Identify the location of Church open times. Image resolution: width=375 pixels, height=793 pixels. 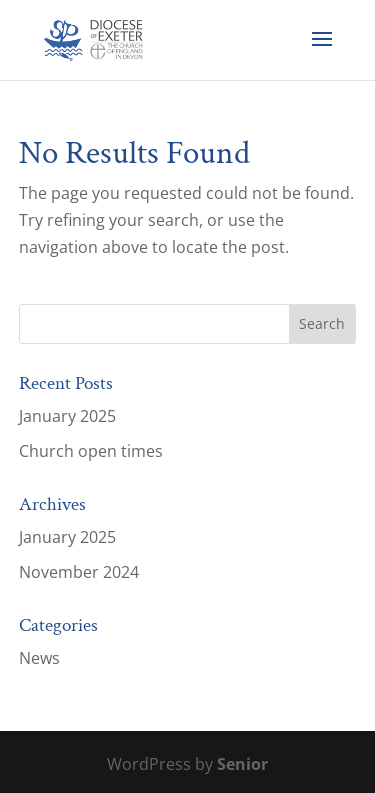
(91, 451).